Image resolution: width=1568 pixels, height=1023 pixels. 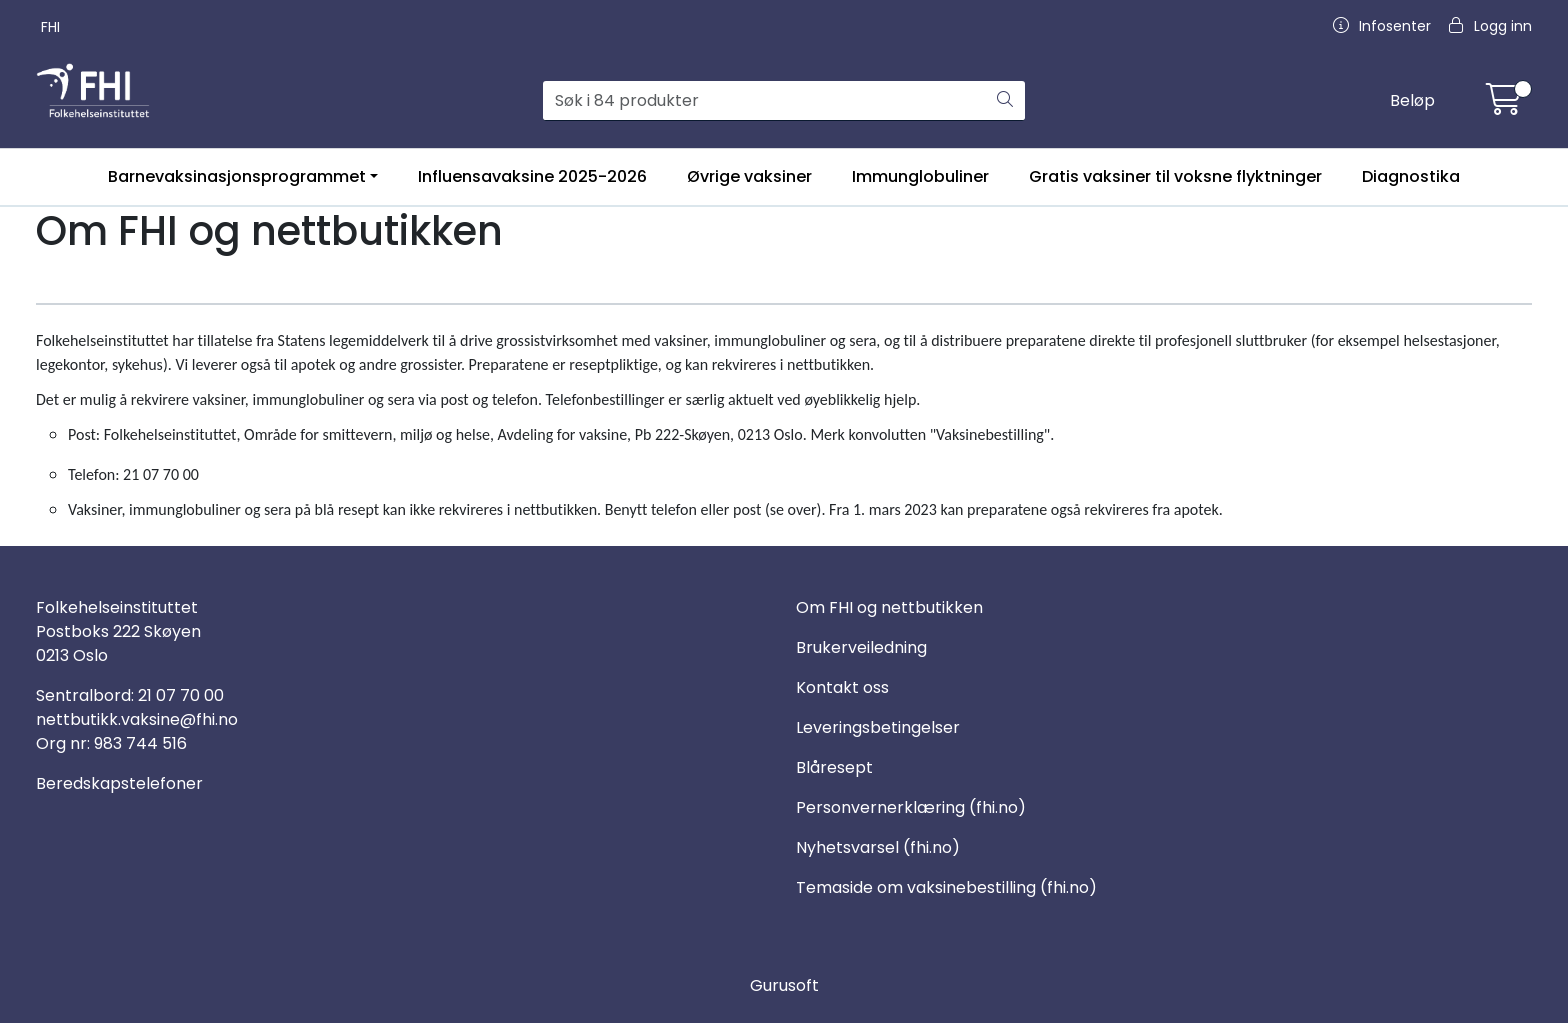 What do you see at coordinates (911, 807) in the screenshot?
I see `Personvernerklæring (fhi.no)` at bounding box center [911, 807].